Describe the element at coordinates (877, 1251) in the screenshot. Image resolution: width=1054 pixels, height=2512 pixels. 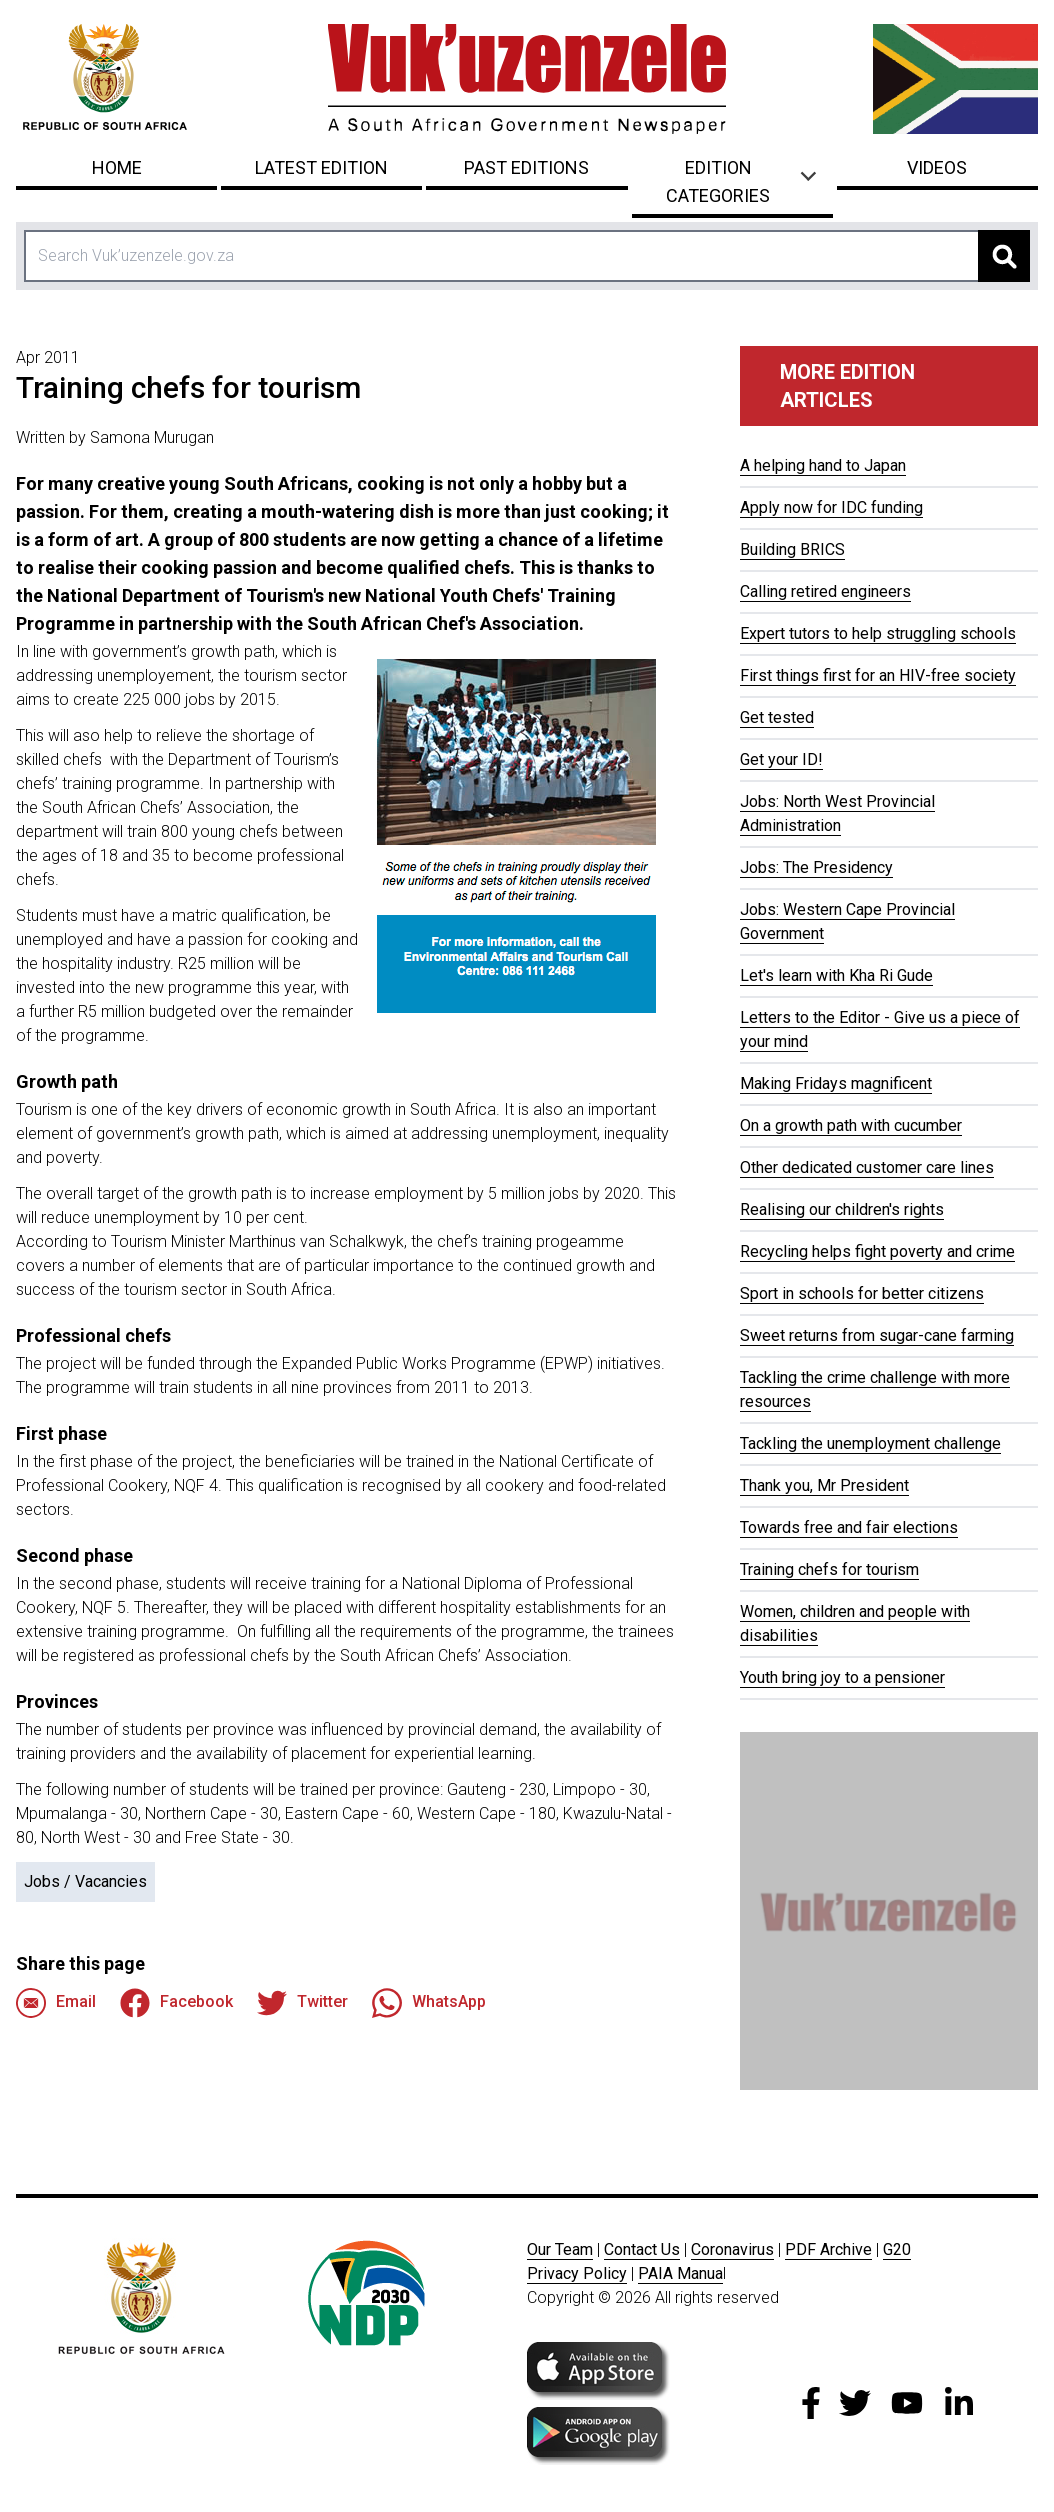
I see `Recycling helps fight poverty and crime` at that location.